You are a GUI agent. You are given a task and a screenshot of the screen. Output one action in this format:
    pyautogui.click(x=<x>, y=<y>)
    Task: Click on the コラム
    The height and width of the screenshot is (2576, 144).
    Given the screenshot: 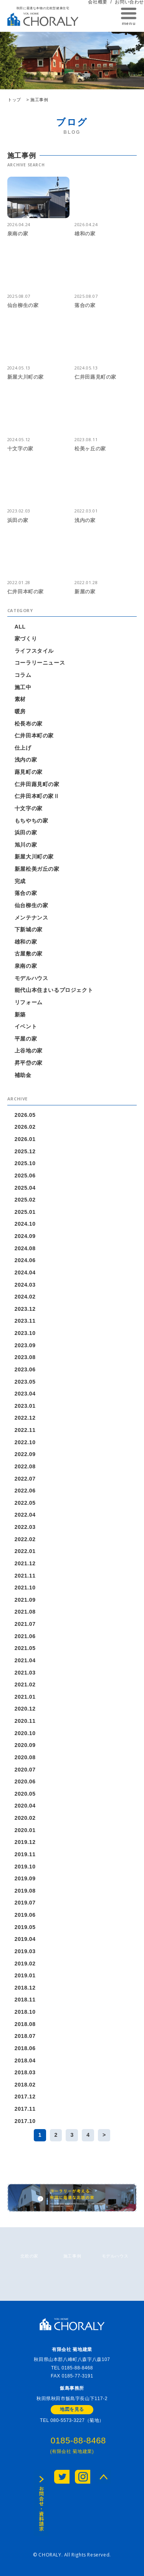 What is the action you would take?
    pyautogui.click(x=23, y=675)
    